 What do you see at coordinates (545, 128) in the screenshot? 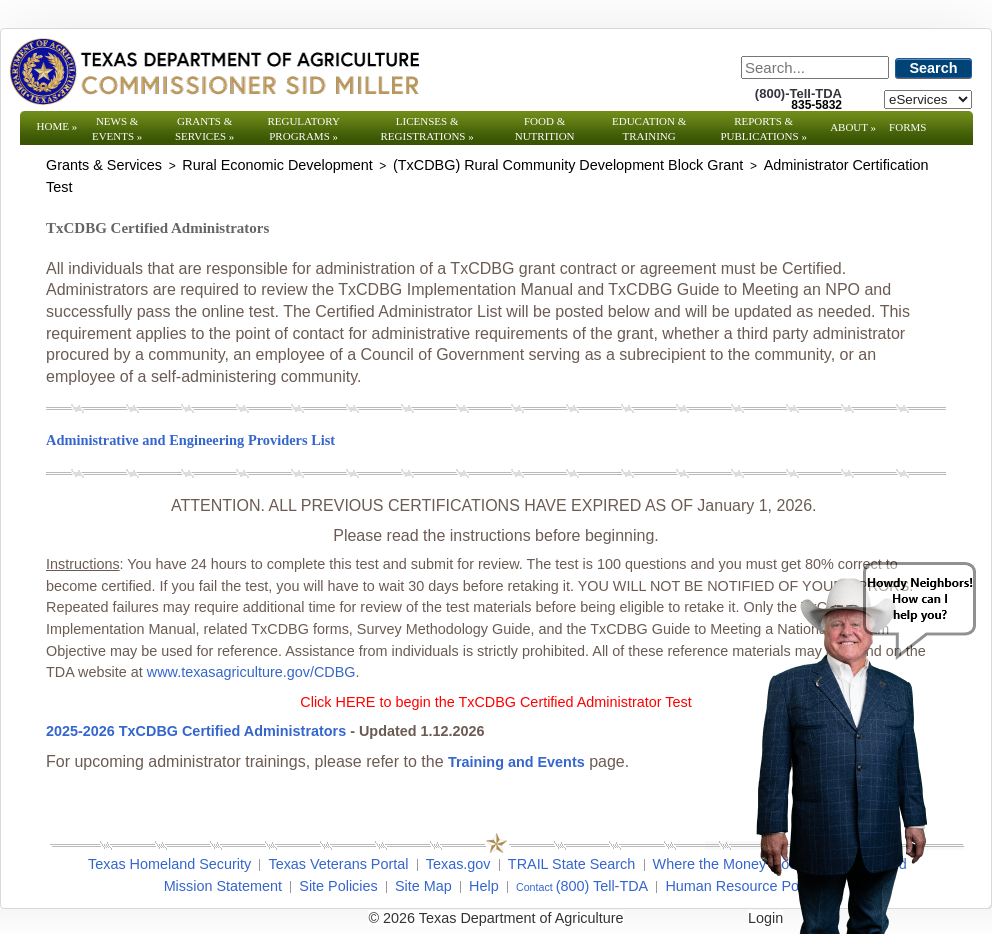
I see `Food & Nutrition` at bounding box center [545, 128].